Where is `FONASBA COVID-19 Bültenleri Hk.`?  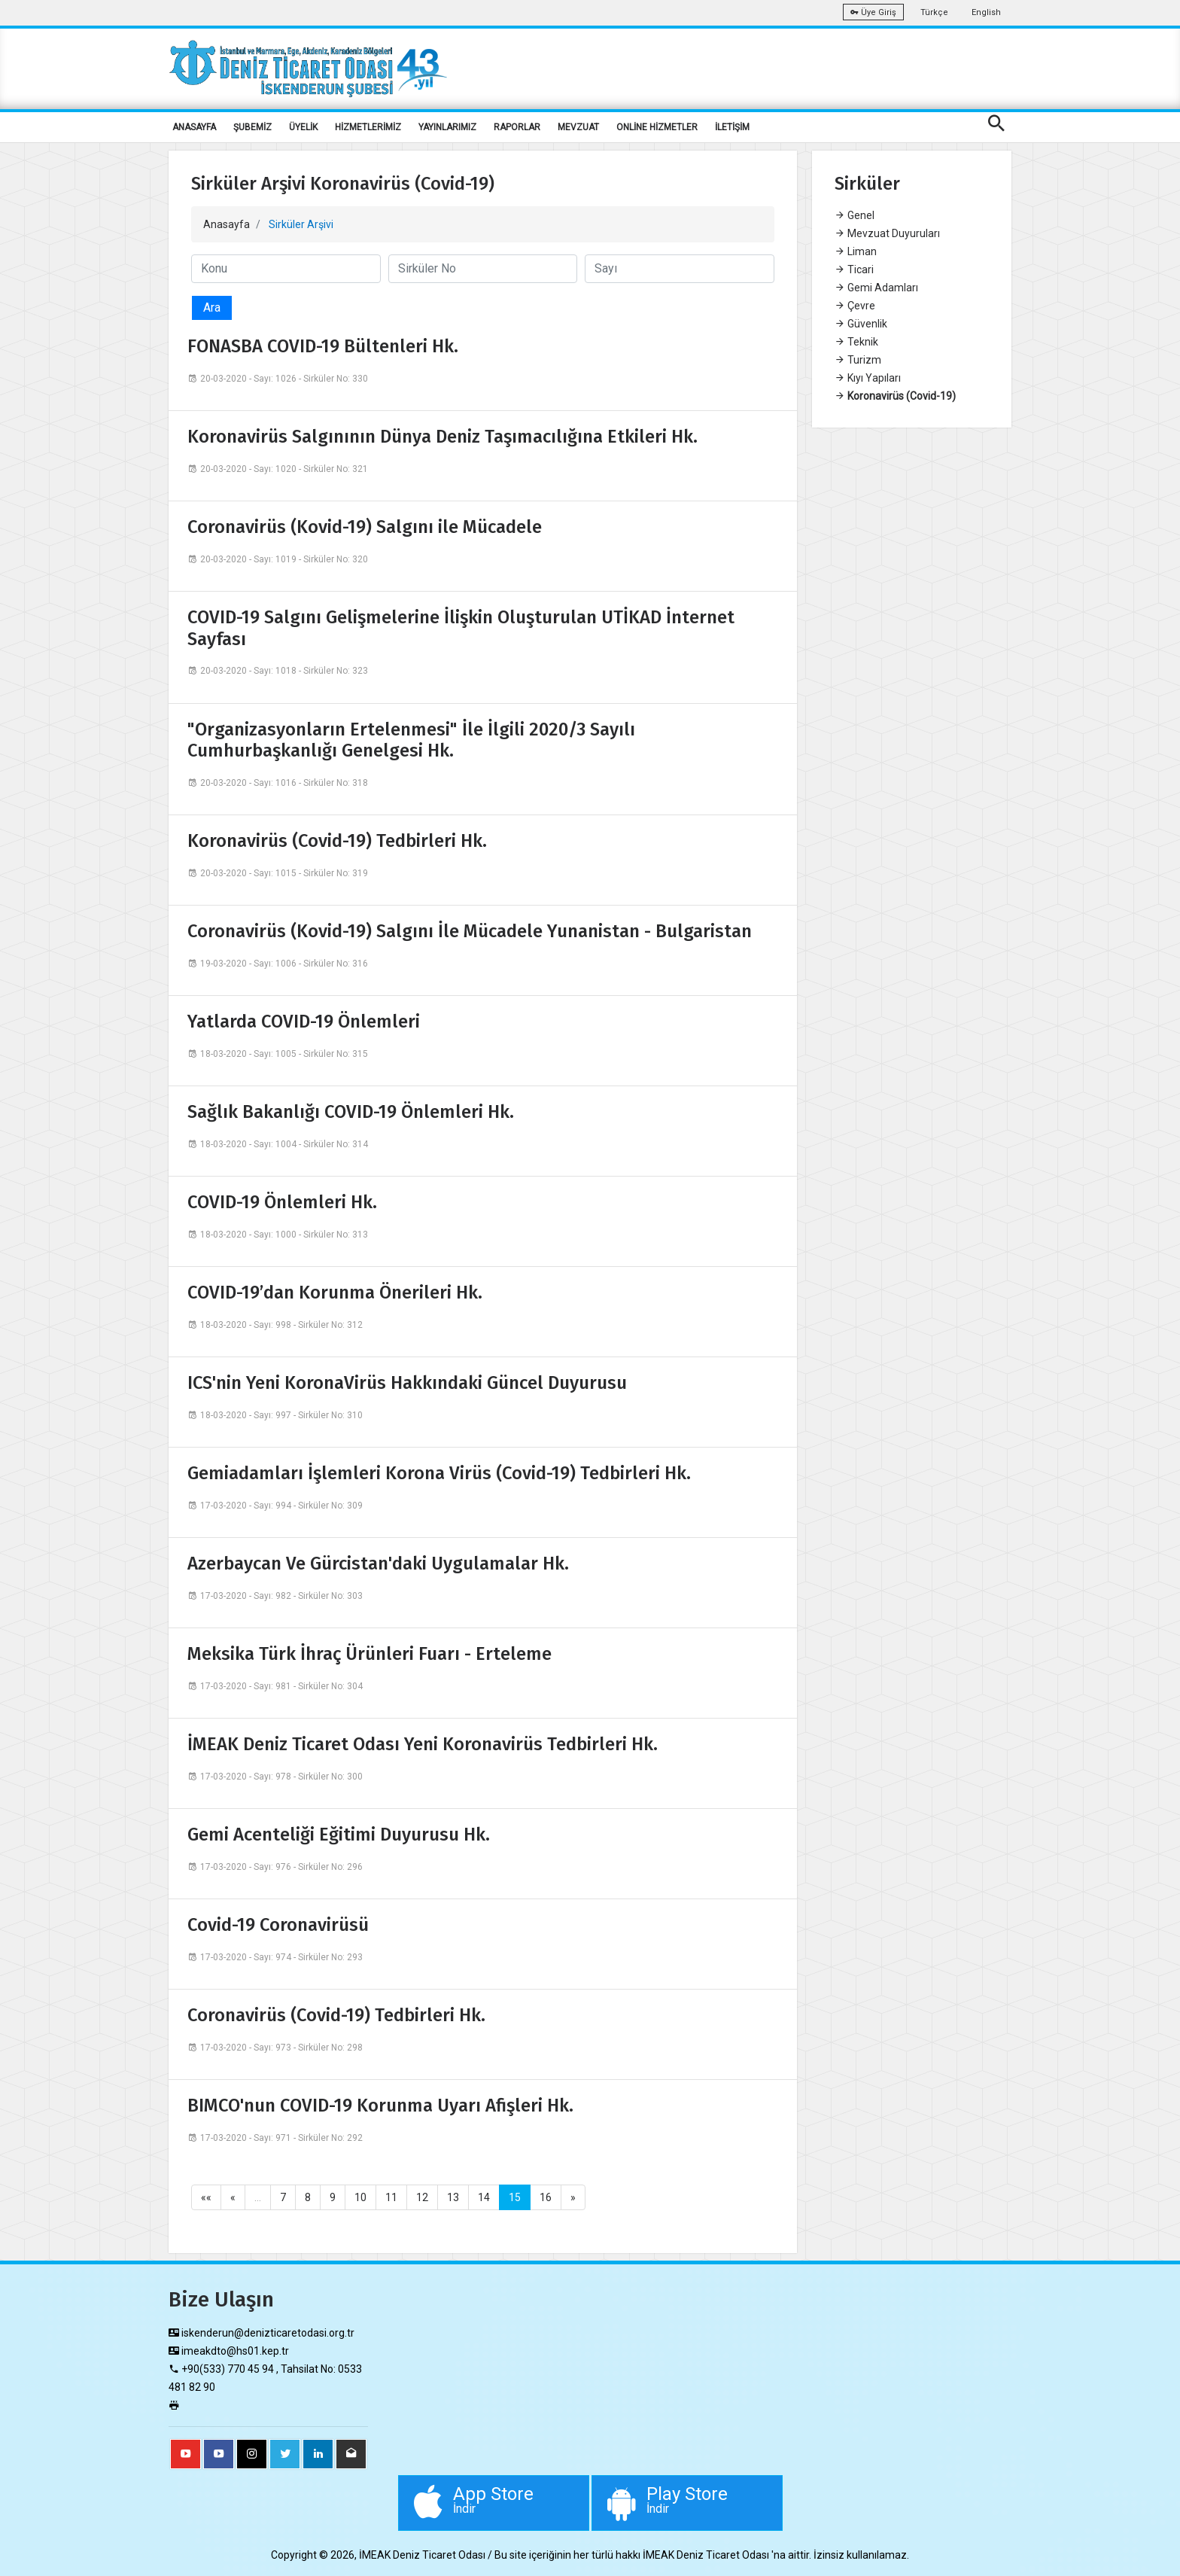 FONASBA COVID-19 Bültenleri Hk. is located at coordinates (322, 346).